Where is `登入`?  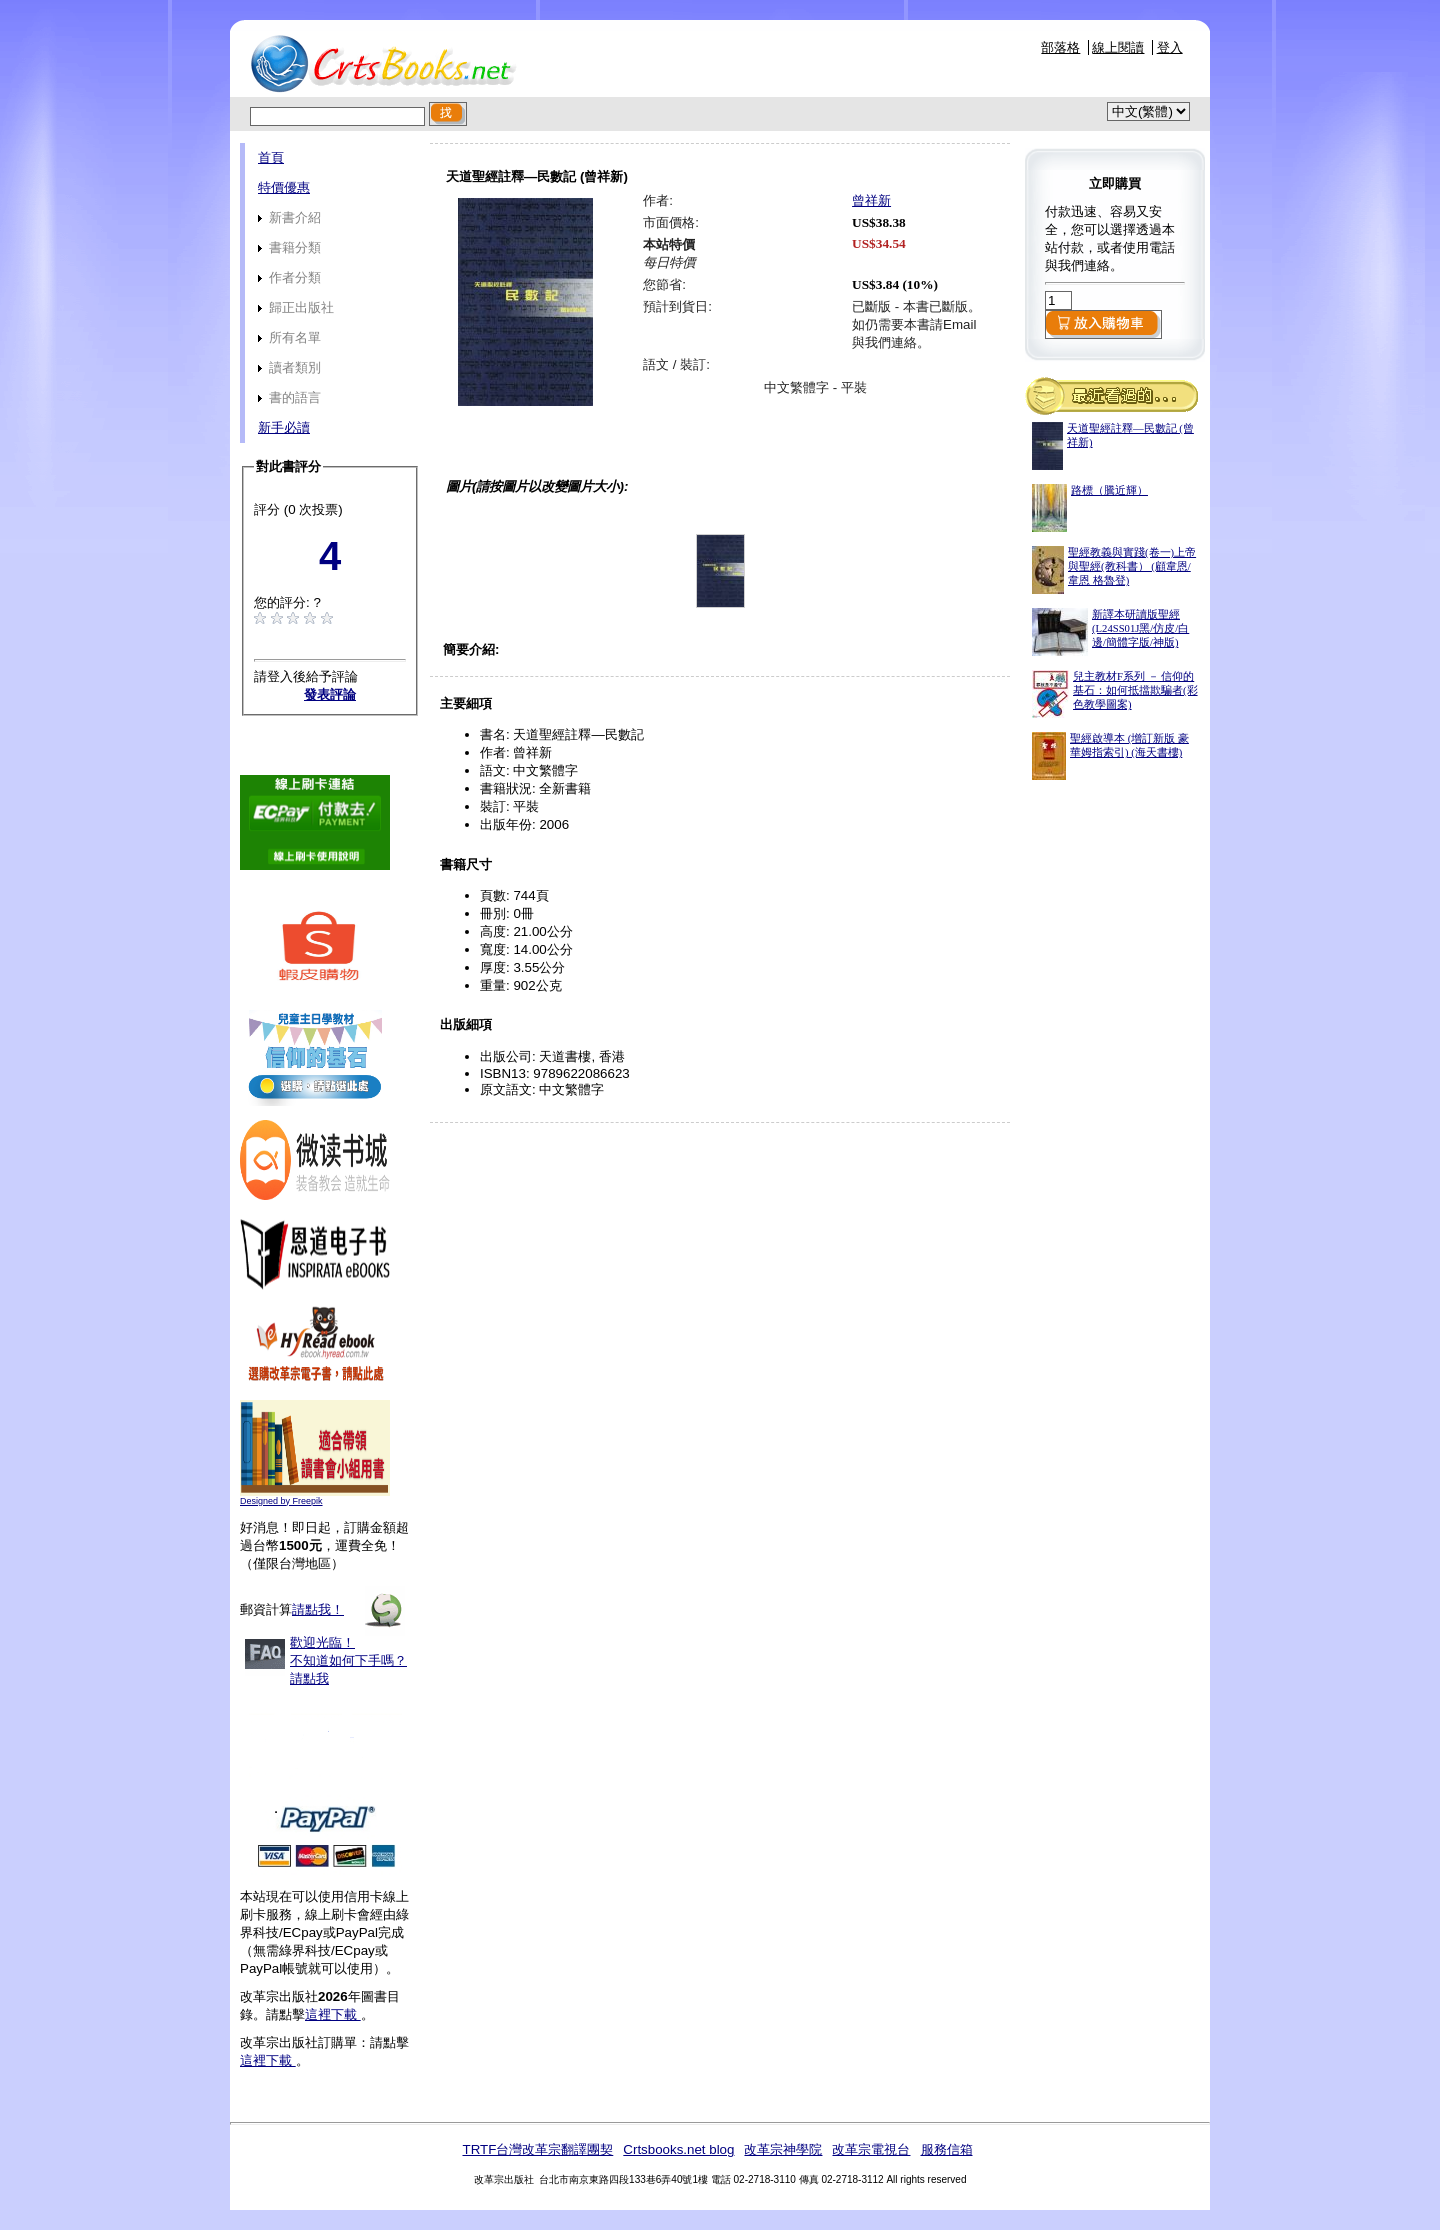
登入 is located at coordinates (1170, 47).